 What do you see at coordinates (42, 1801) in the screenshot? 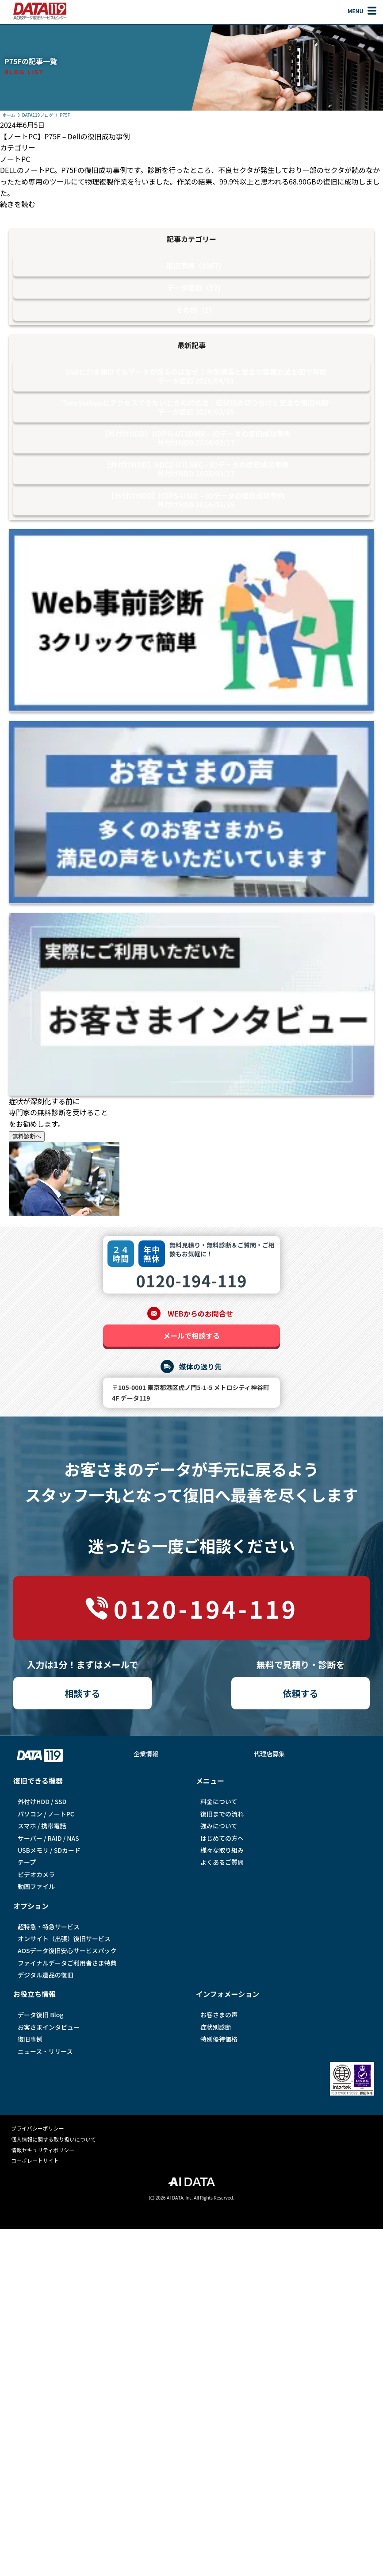
I see `外付けHDD / SSD` at bounding box center [42, 1801].